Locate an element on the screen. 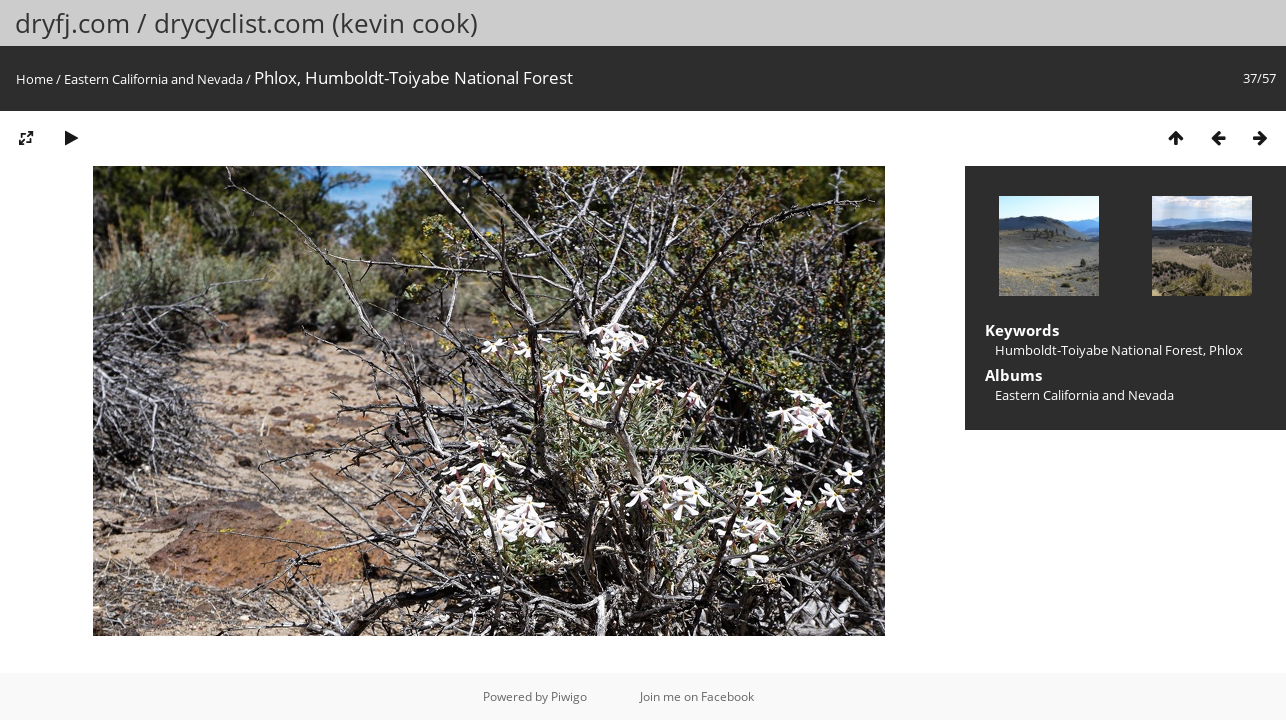 The height and width of the screenshot is (720, 1286). Phlox is located at coordinates (1226, 350).